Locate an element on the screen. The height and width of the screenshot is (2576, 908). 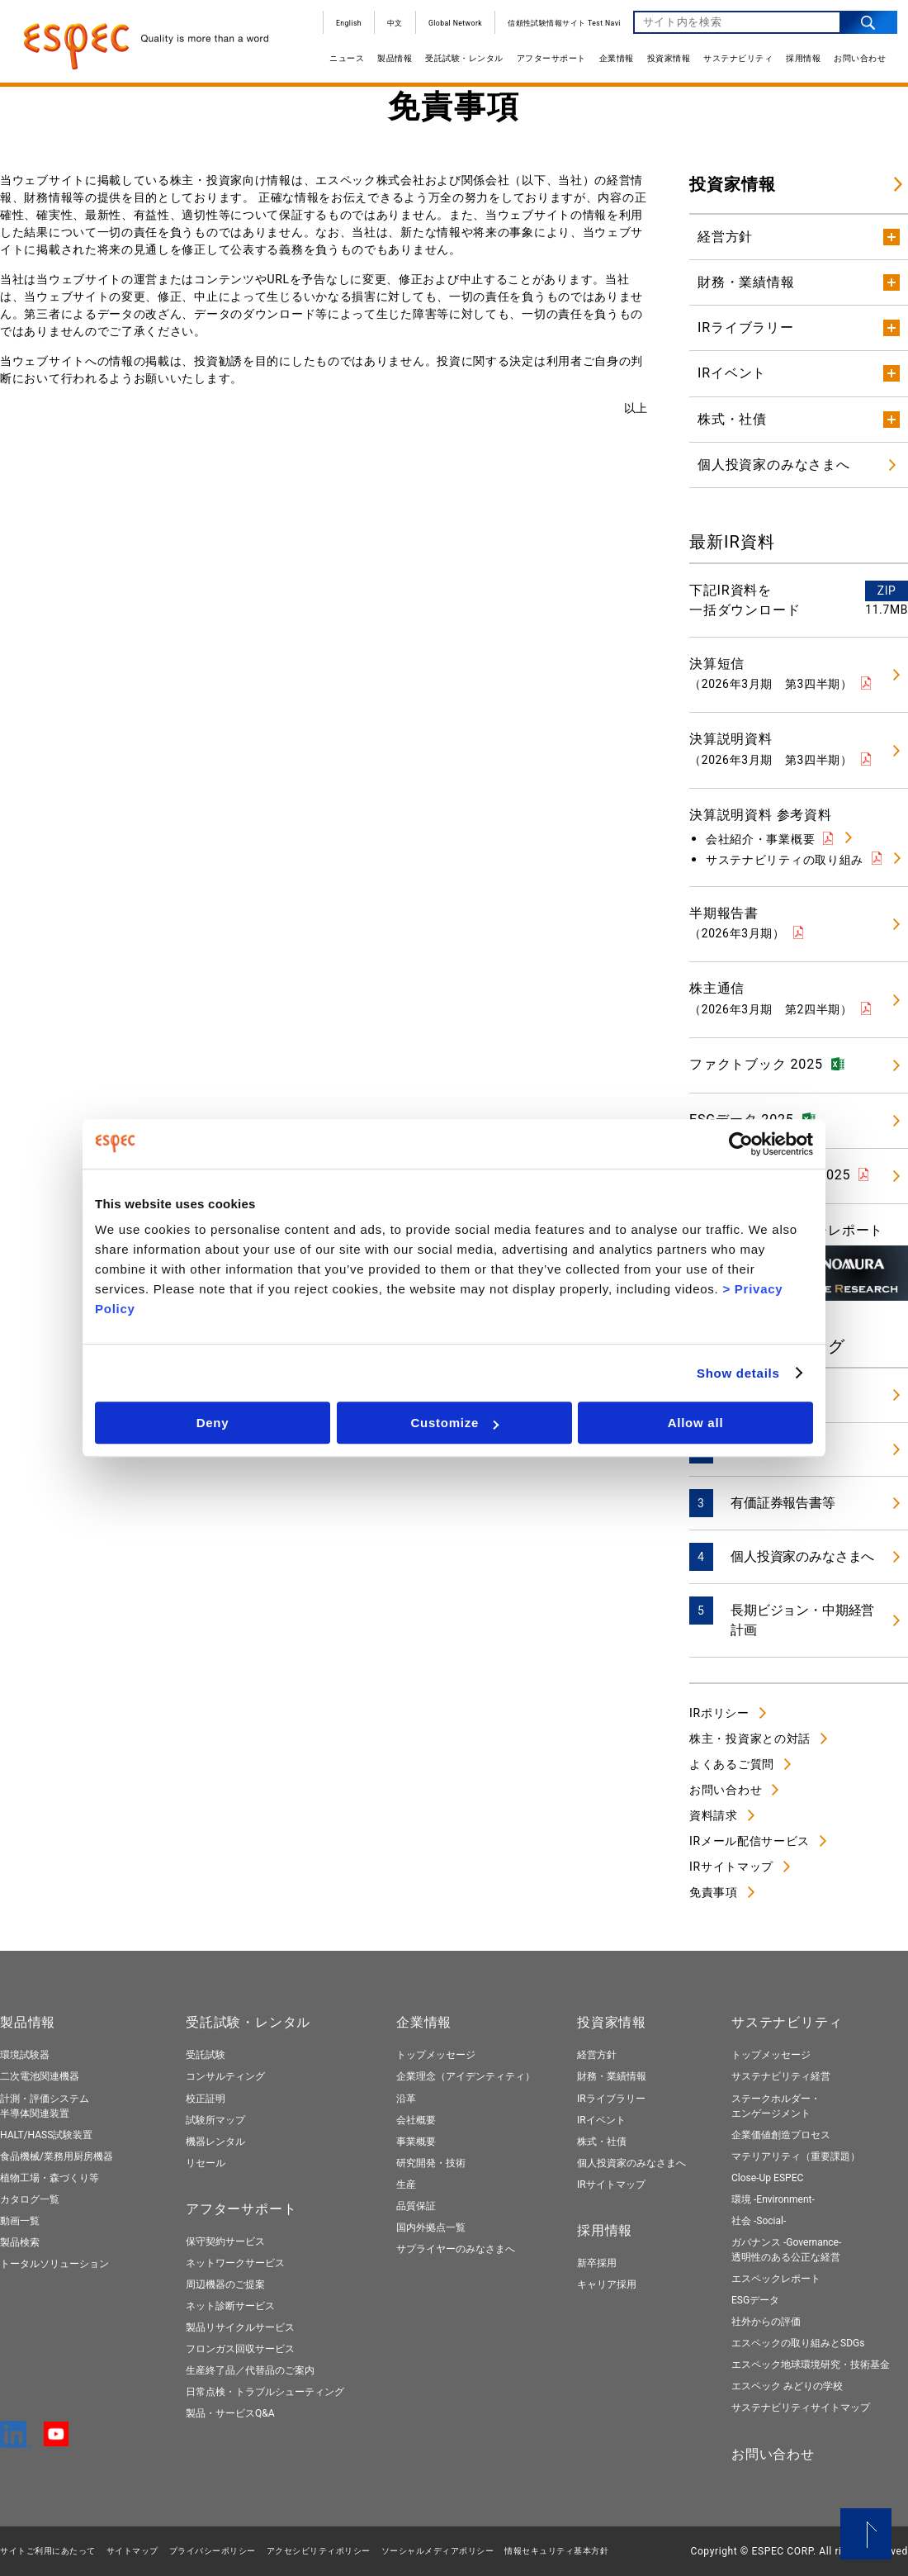
エスペック みどりの学校 is located at coordinates (787, 2386).